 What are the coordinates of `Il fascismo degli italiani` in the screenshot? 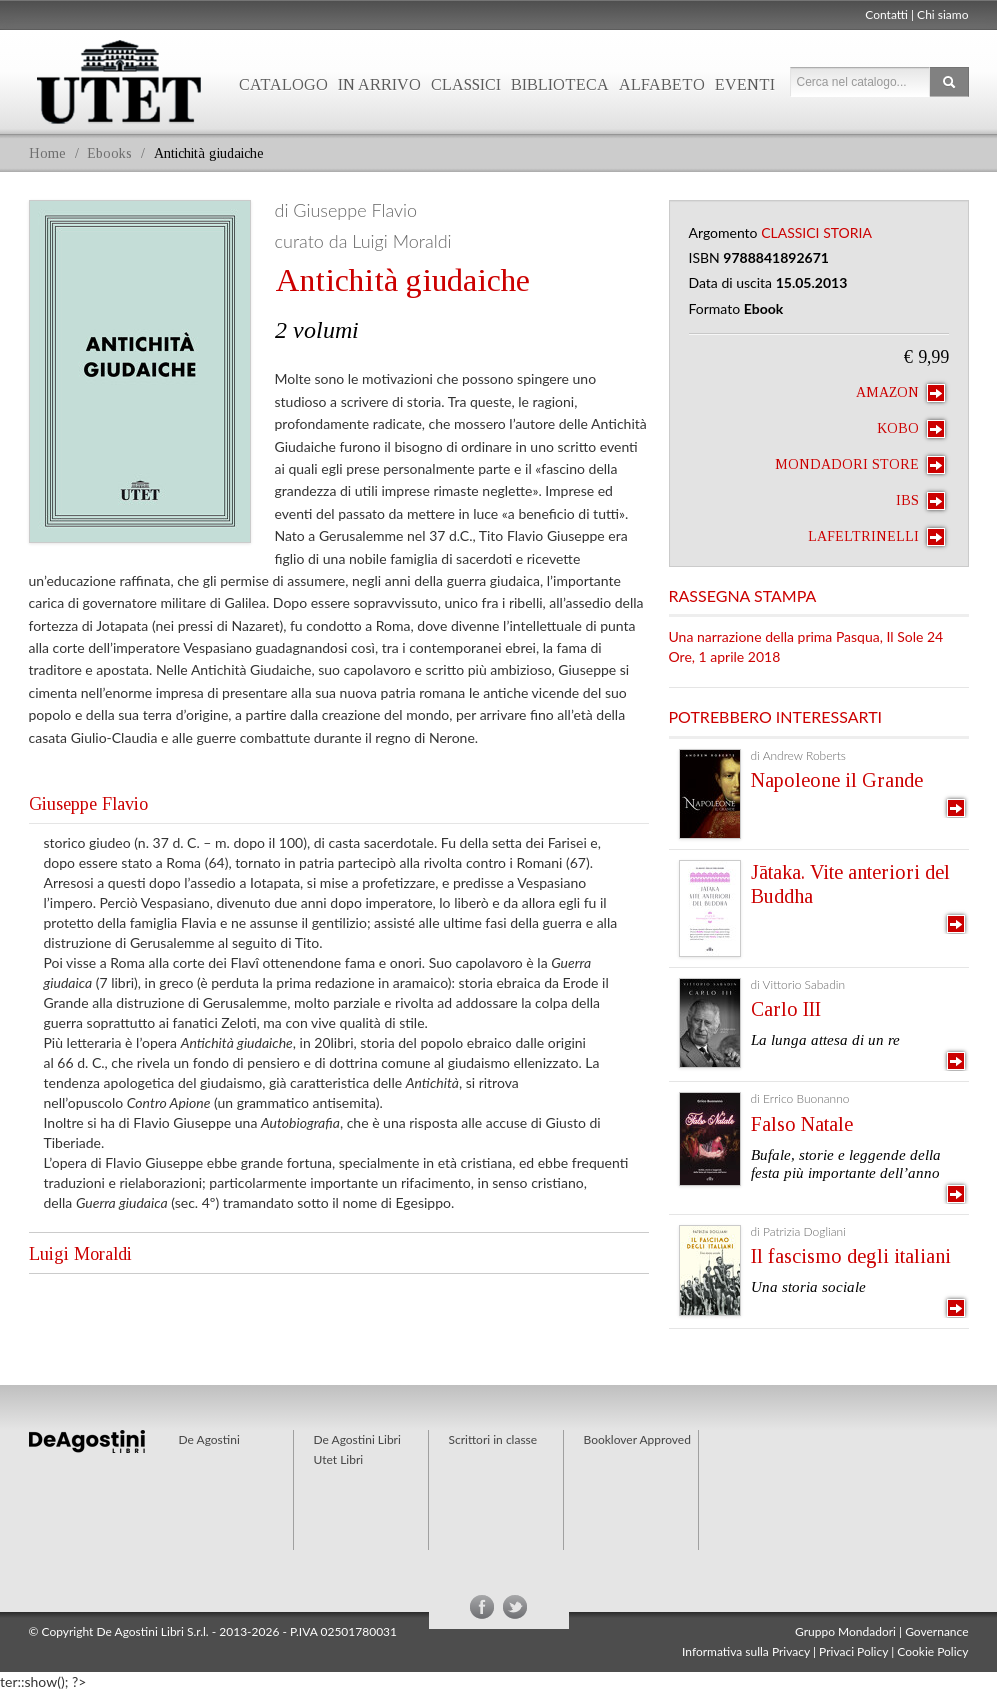 It's located at (851, 1256).